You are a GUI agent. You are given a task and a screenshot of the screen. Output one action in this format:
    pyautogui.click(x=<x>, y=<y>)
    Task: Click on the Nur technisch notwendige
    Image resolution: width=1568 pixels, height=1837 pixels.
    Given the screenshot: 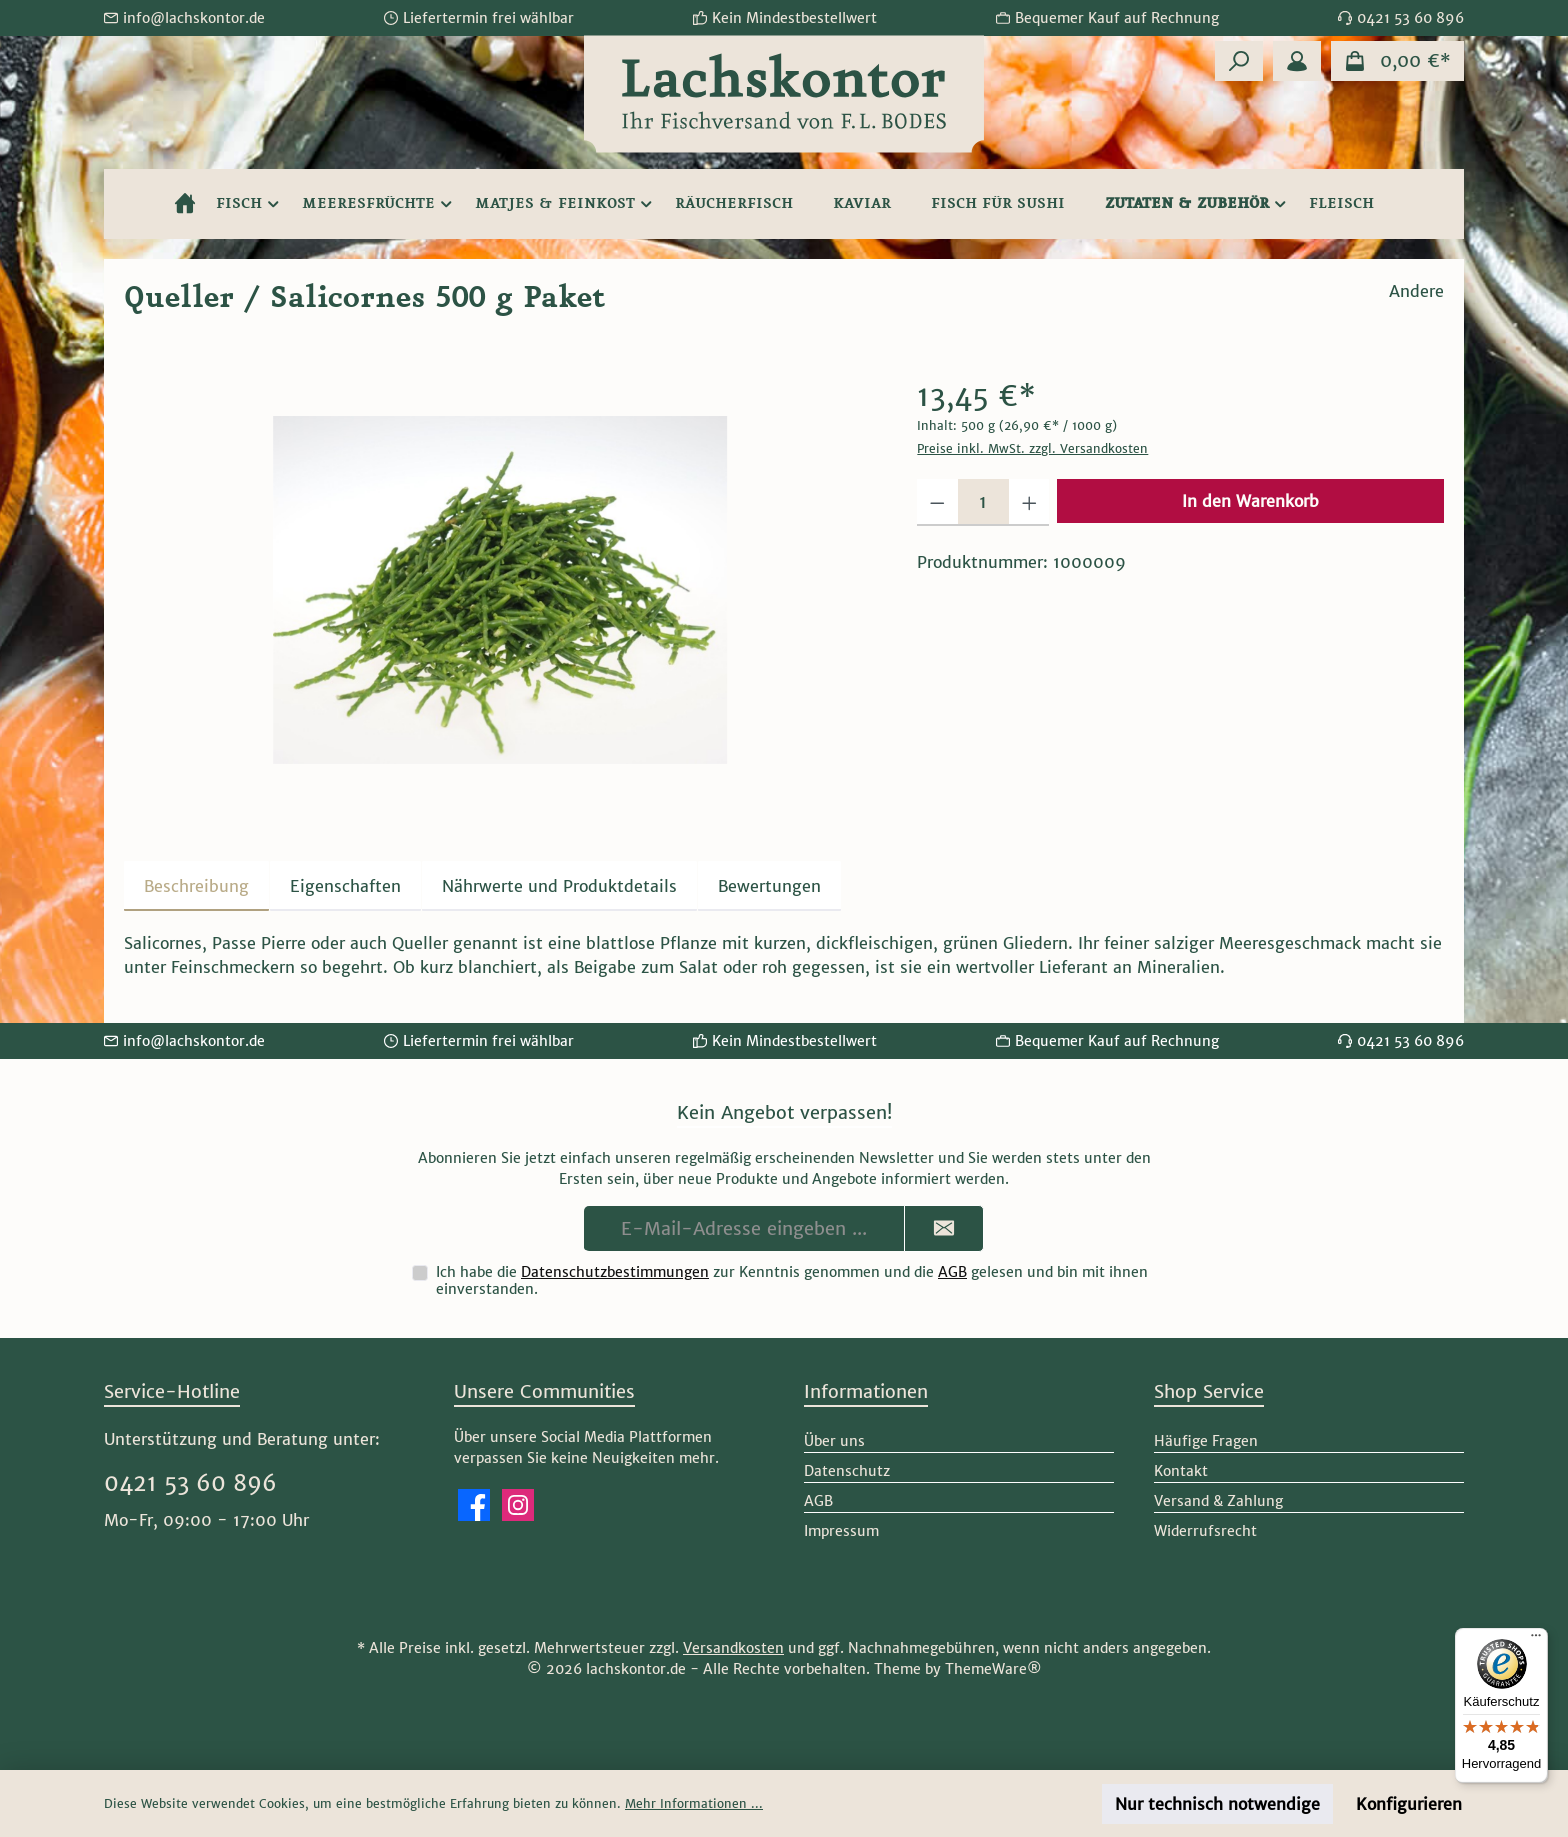 What is the action you would take?
    pyautogui.click(x=1217, y=1804)
    